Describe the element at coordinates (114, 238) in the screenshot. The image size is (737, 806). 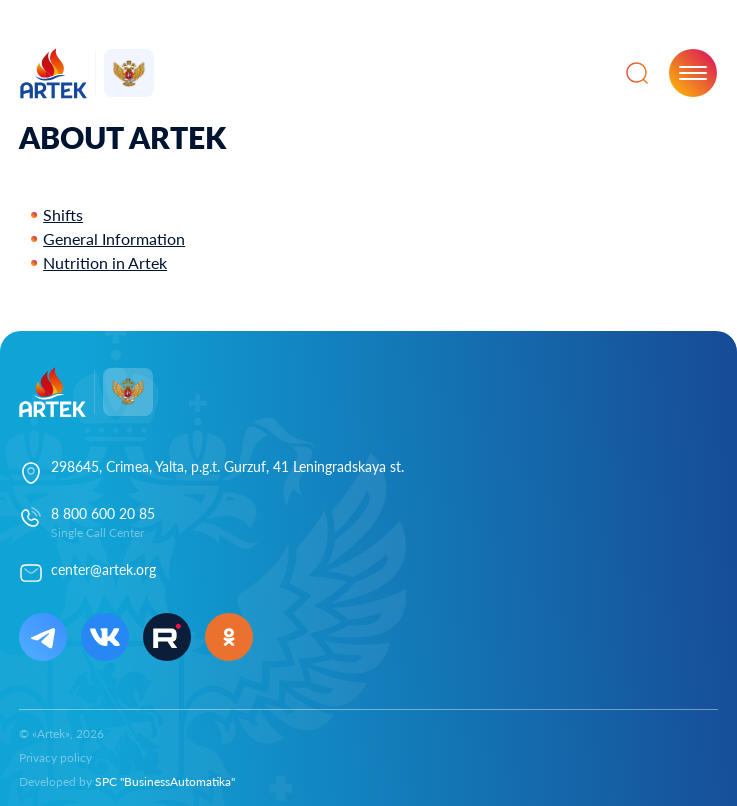
I see `General Information` at that location.